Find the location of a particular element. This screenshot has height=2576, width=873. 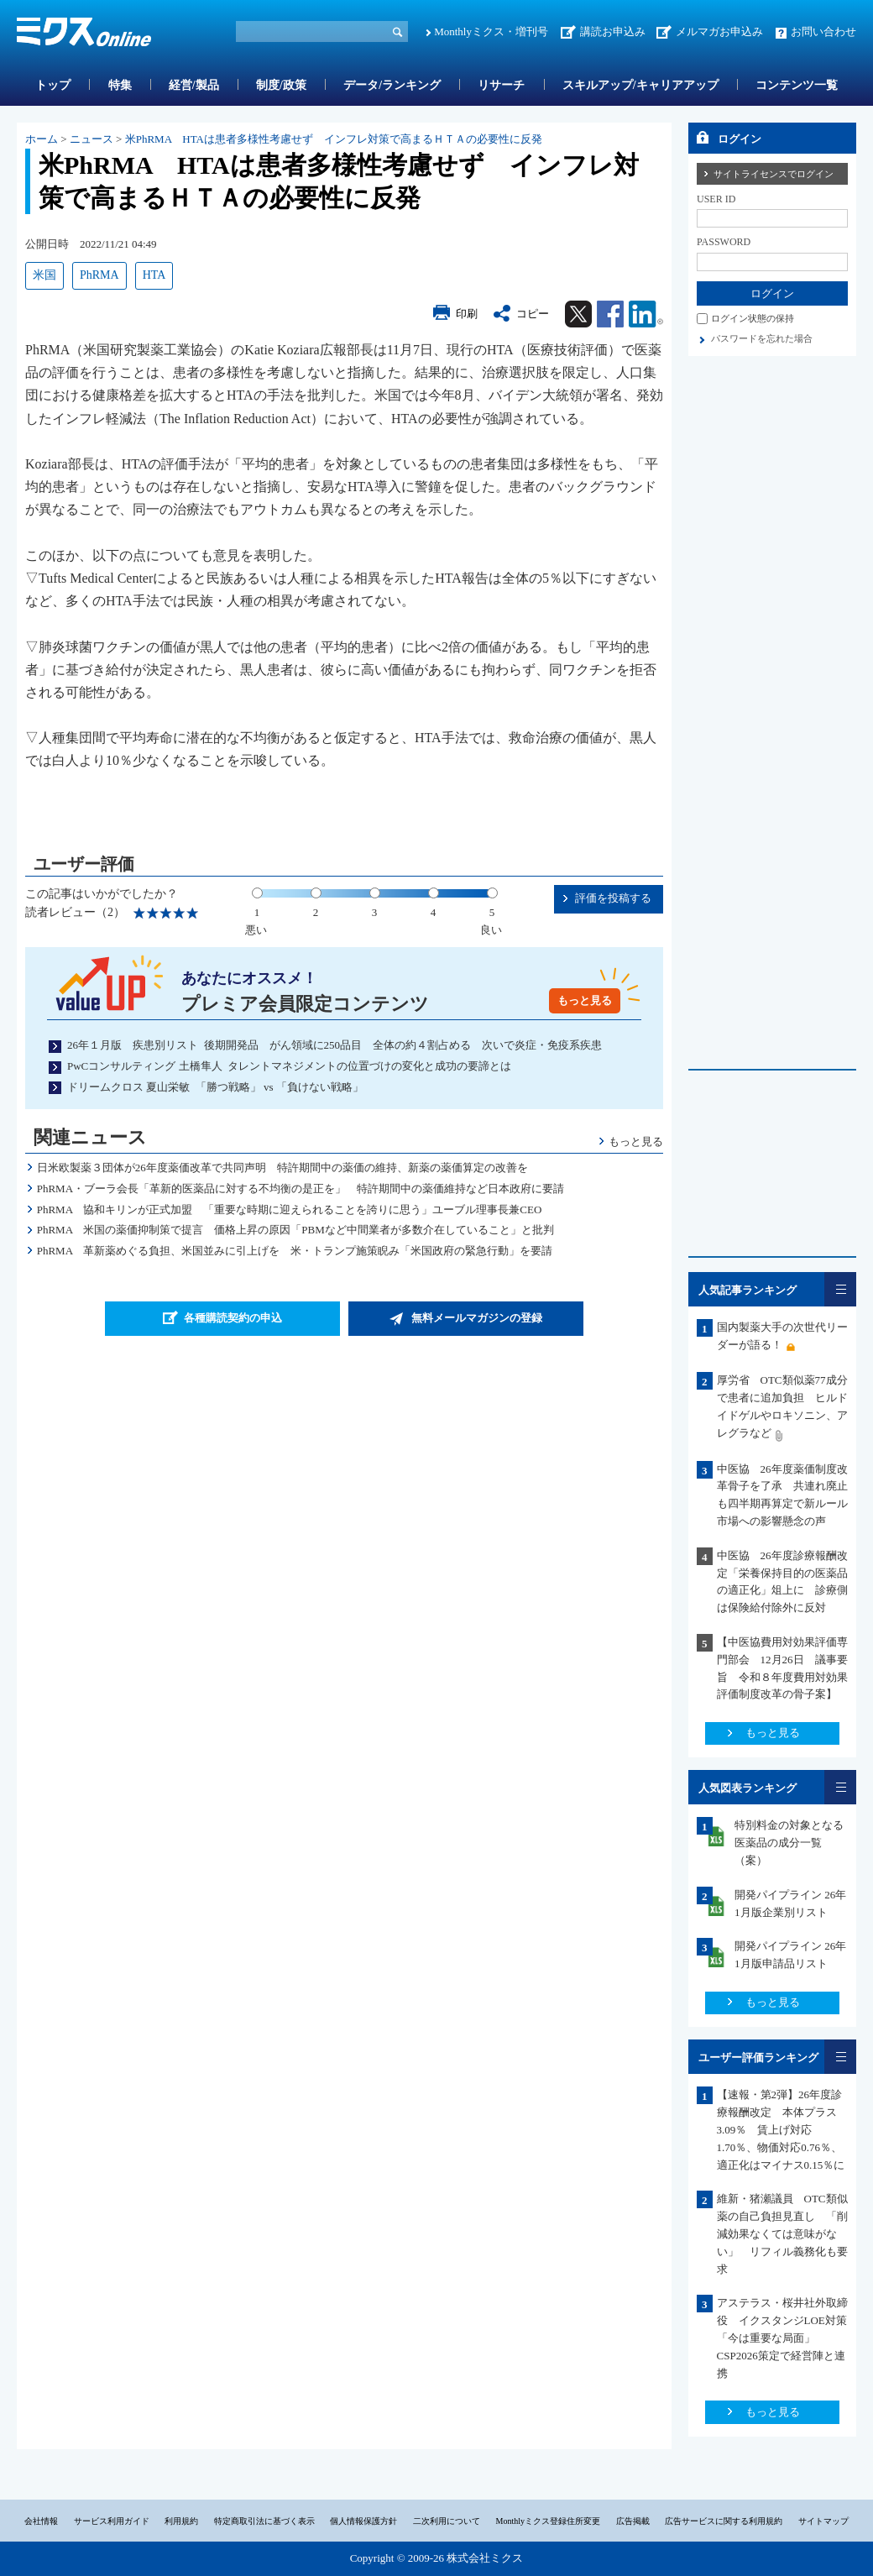

PhRMA is located at coordinates (99, 275).